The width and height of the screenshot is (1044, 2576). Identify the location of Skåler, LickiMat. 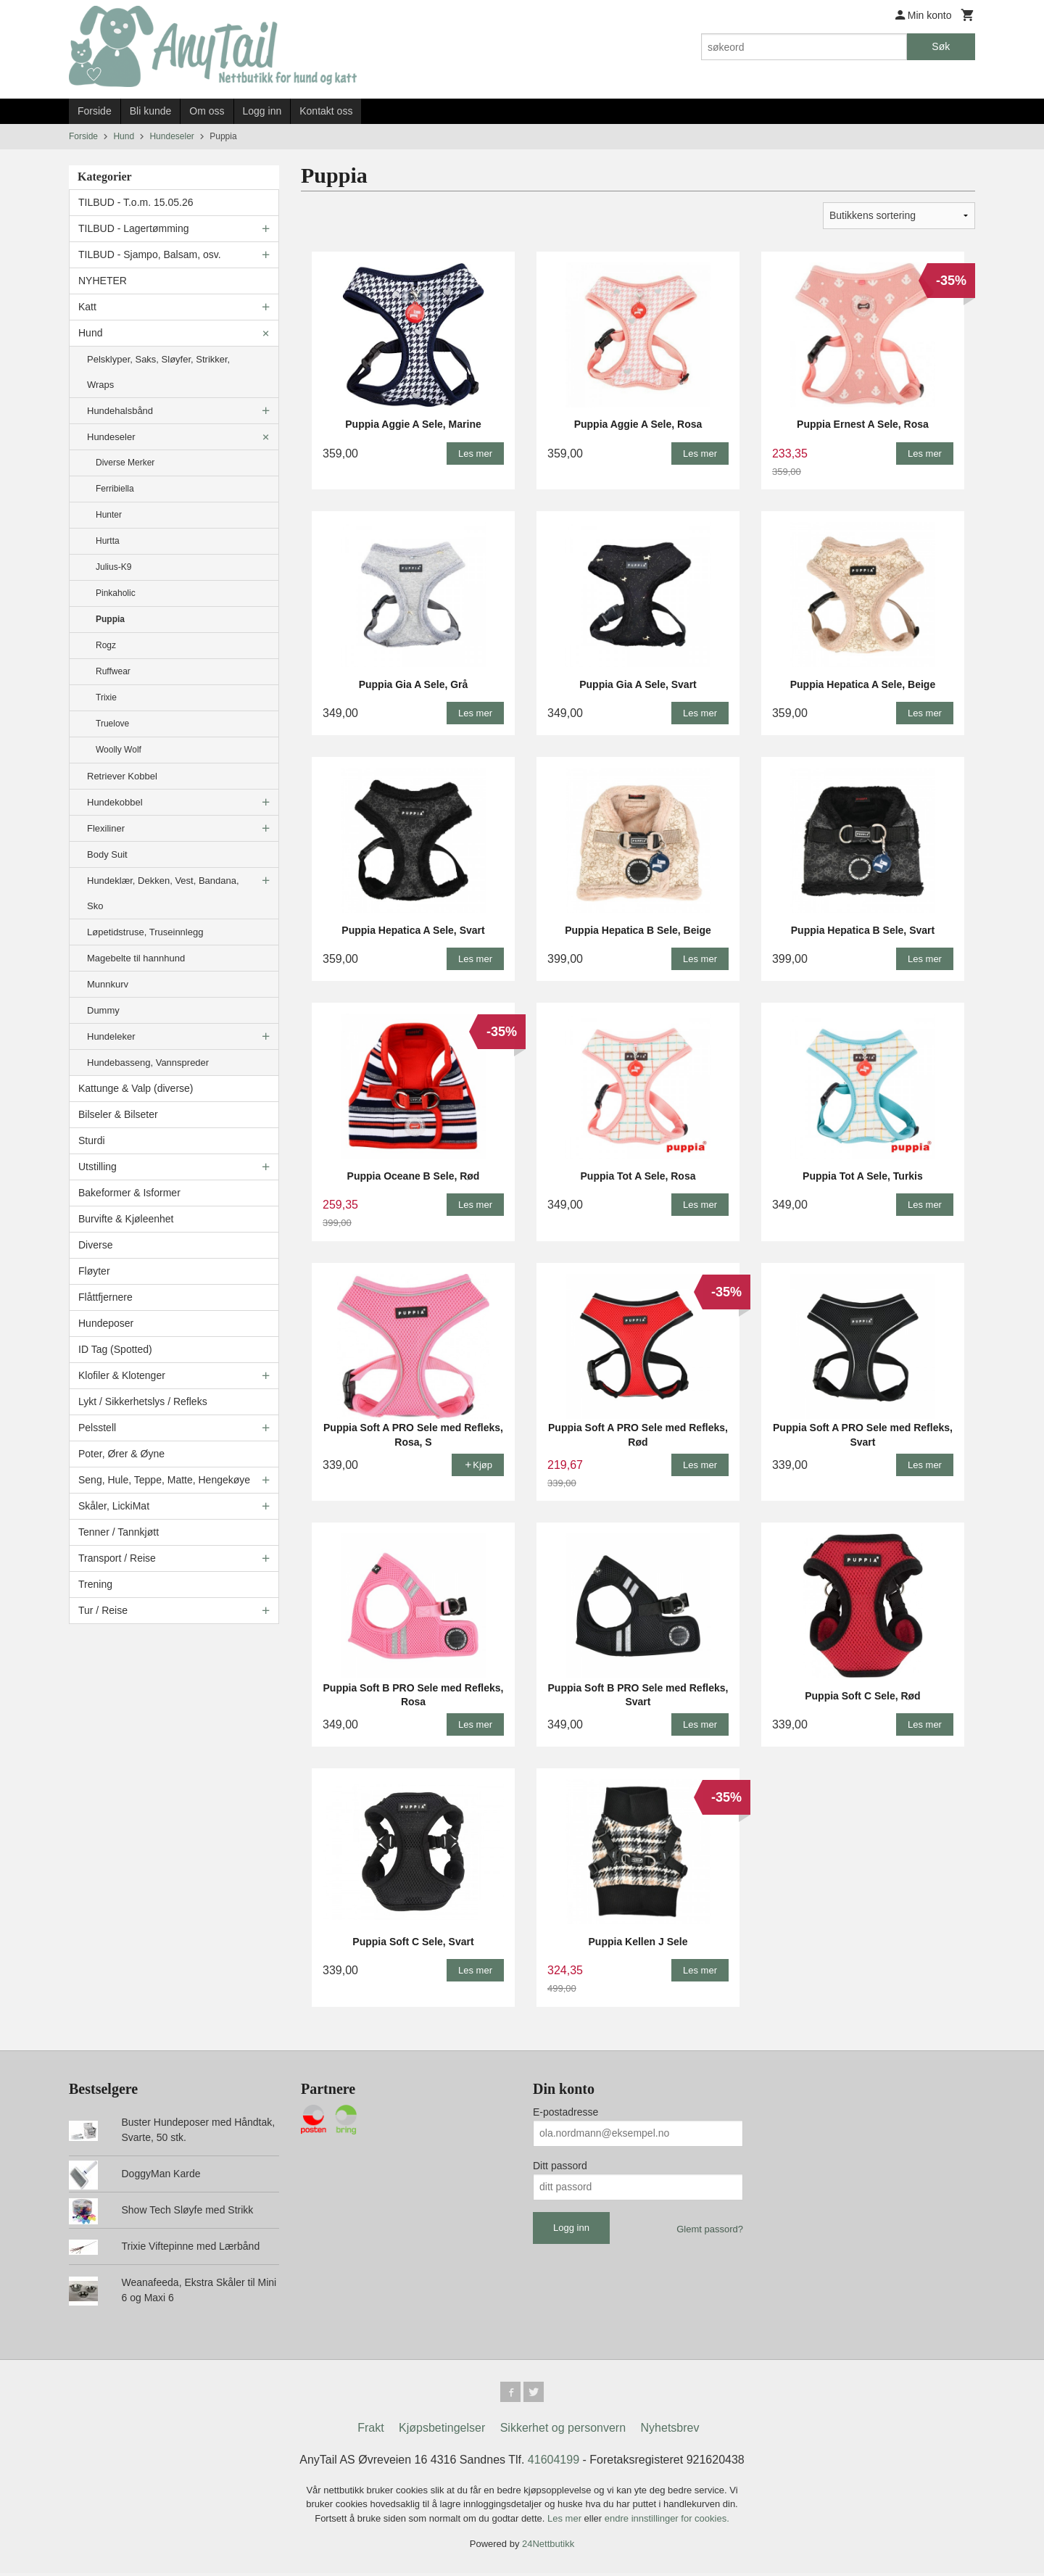
(113, 1506).